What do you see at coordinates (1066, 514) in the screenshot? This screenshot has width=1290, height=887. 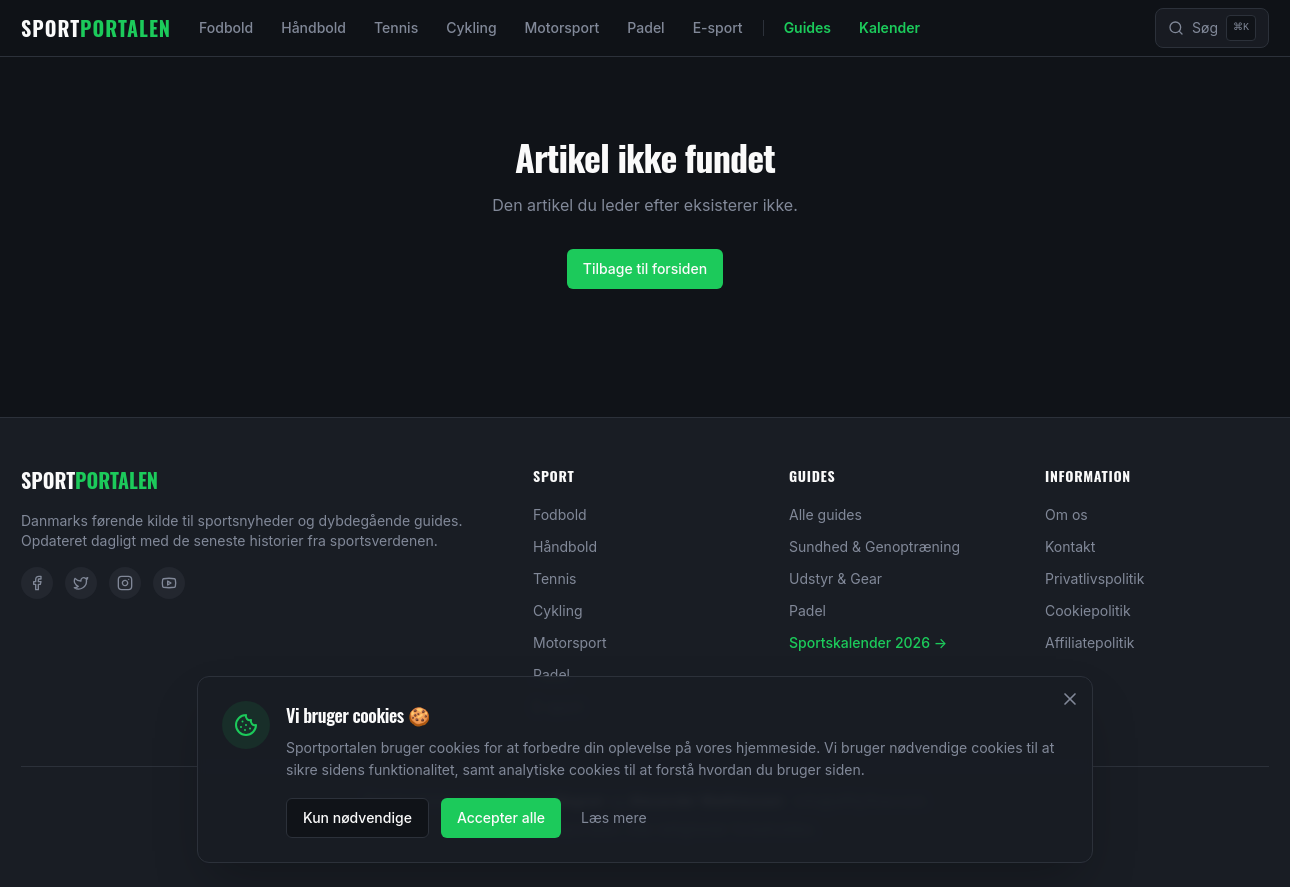 I see `Om os` at bounding box center [1066, 514].